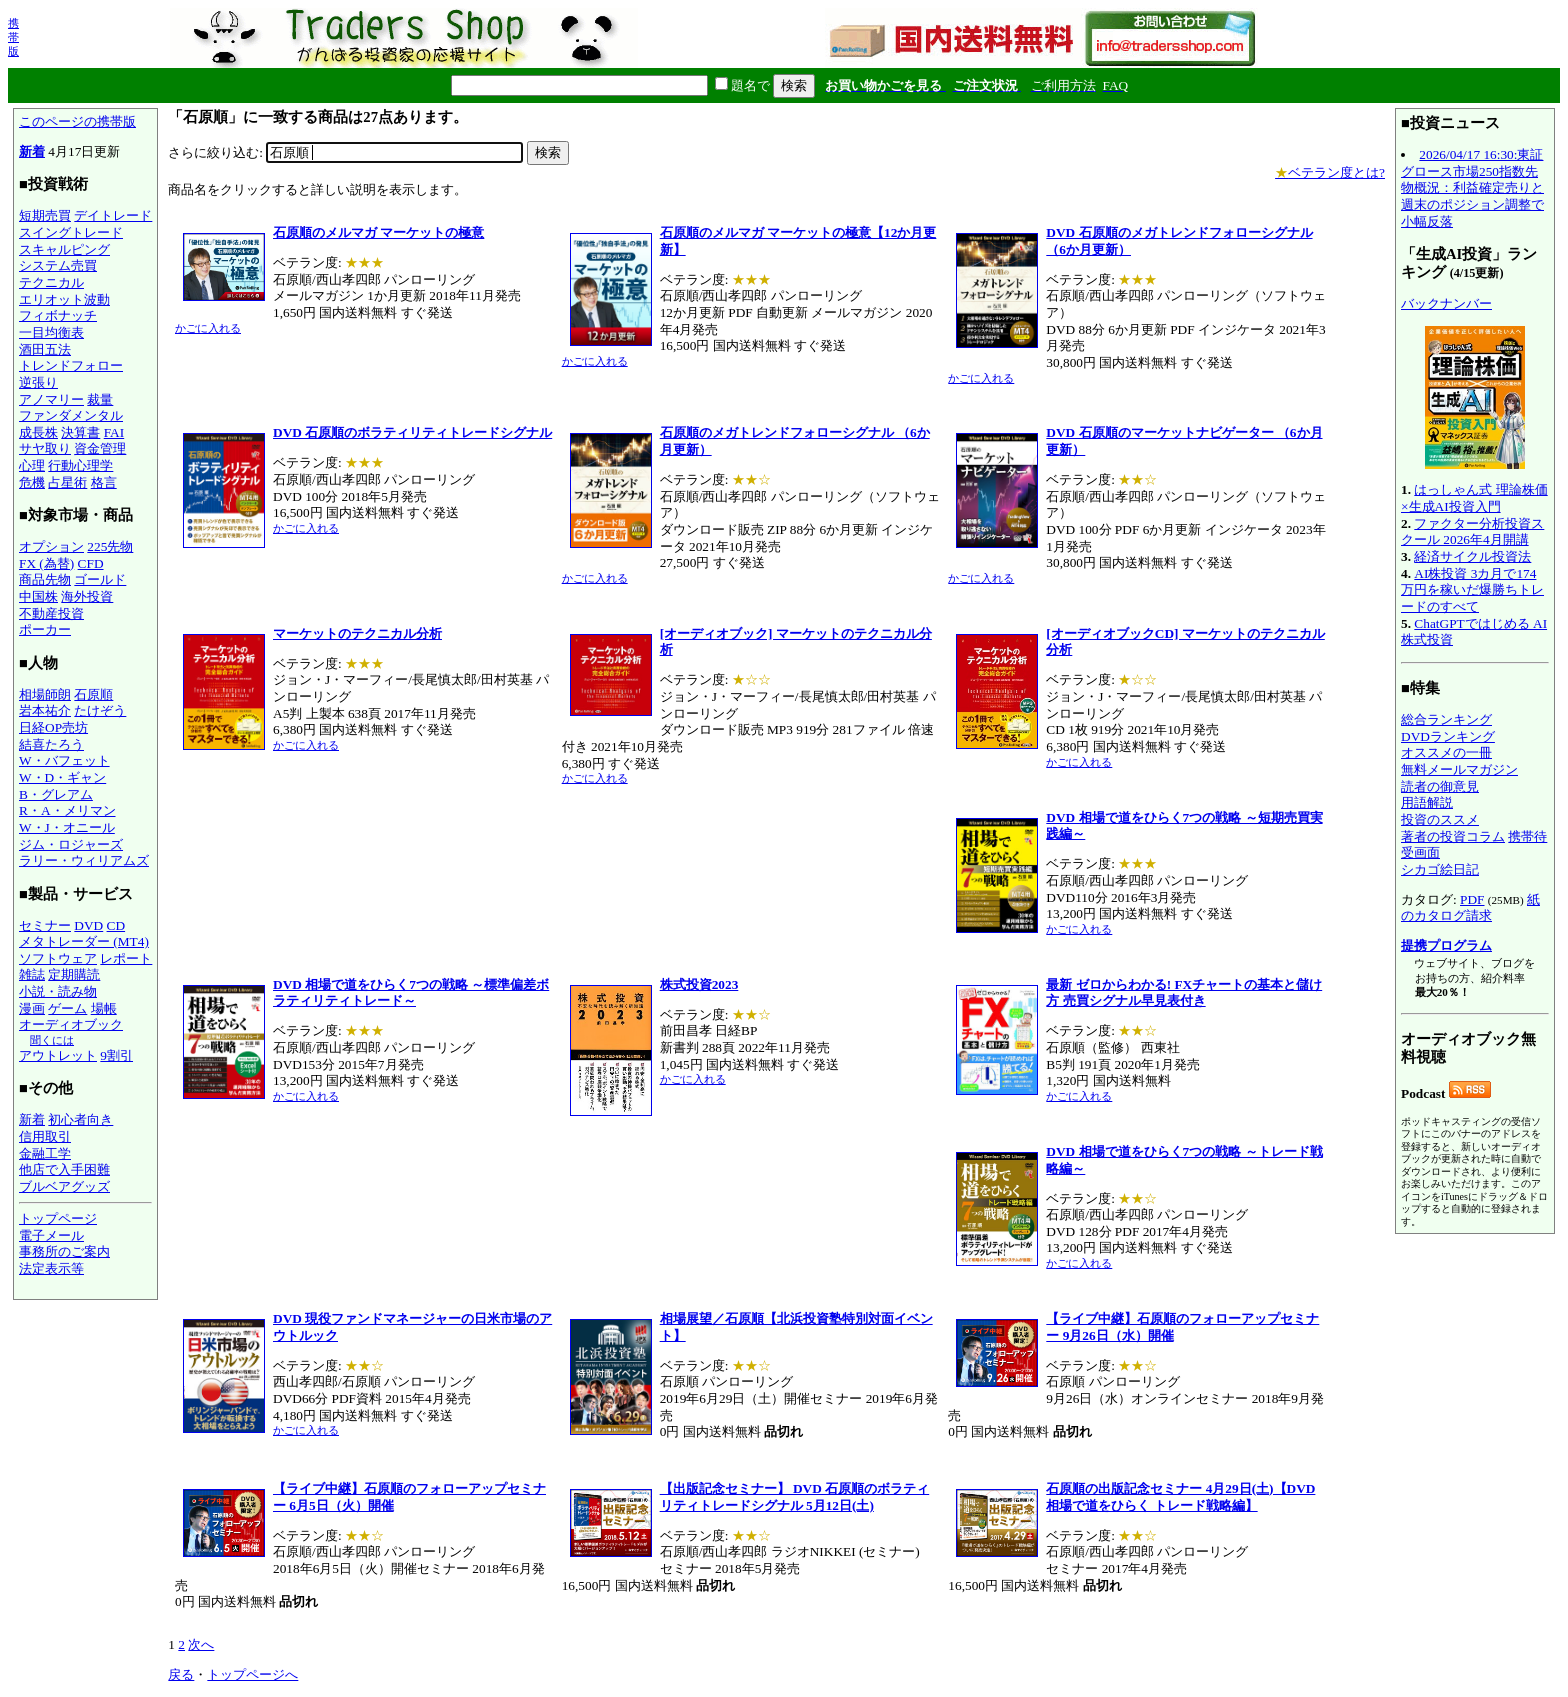 The image size is (1568, 1697). Describe the element at coordinates (45, 215) in the screenshot. I see `短期売買` at that location.